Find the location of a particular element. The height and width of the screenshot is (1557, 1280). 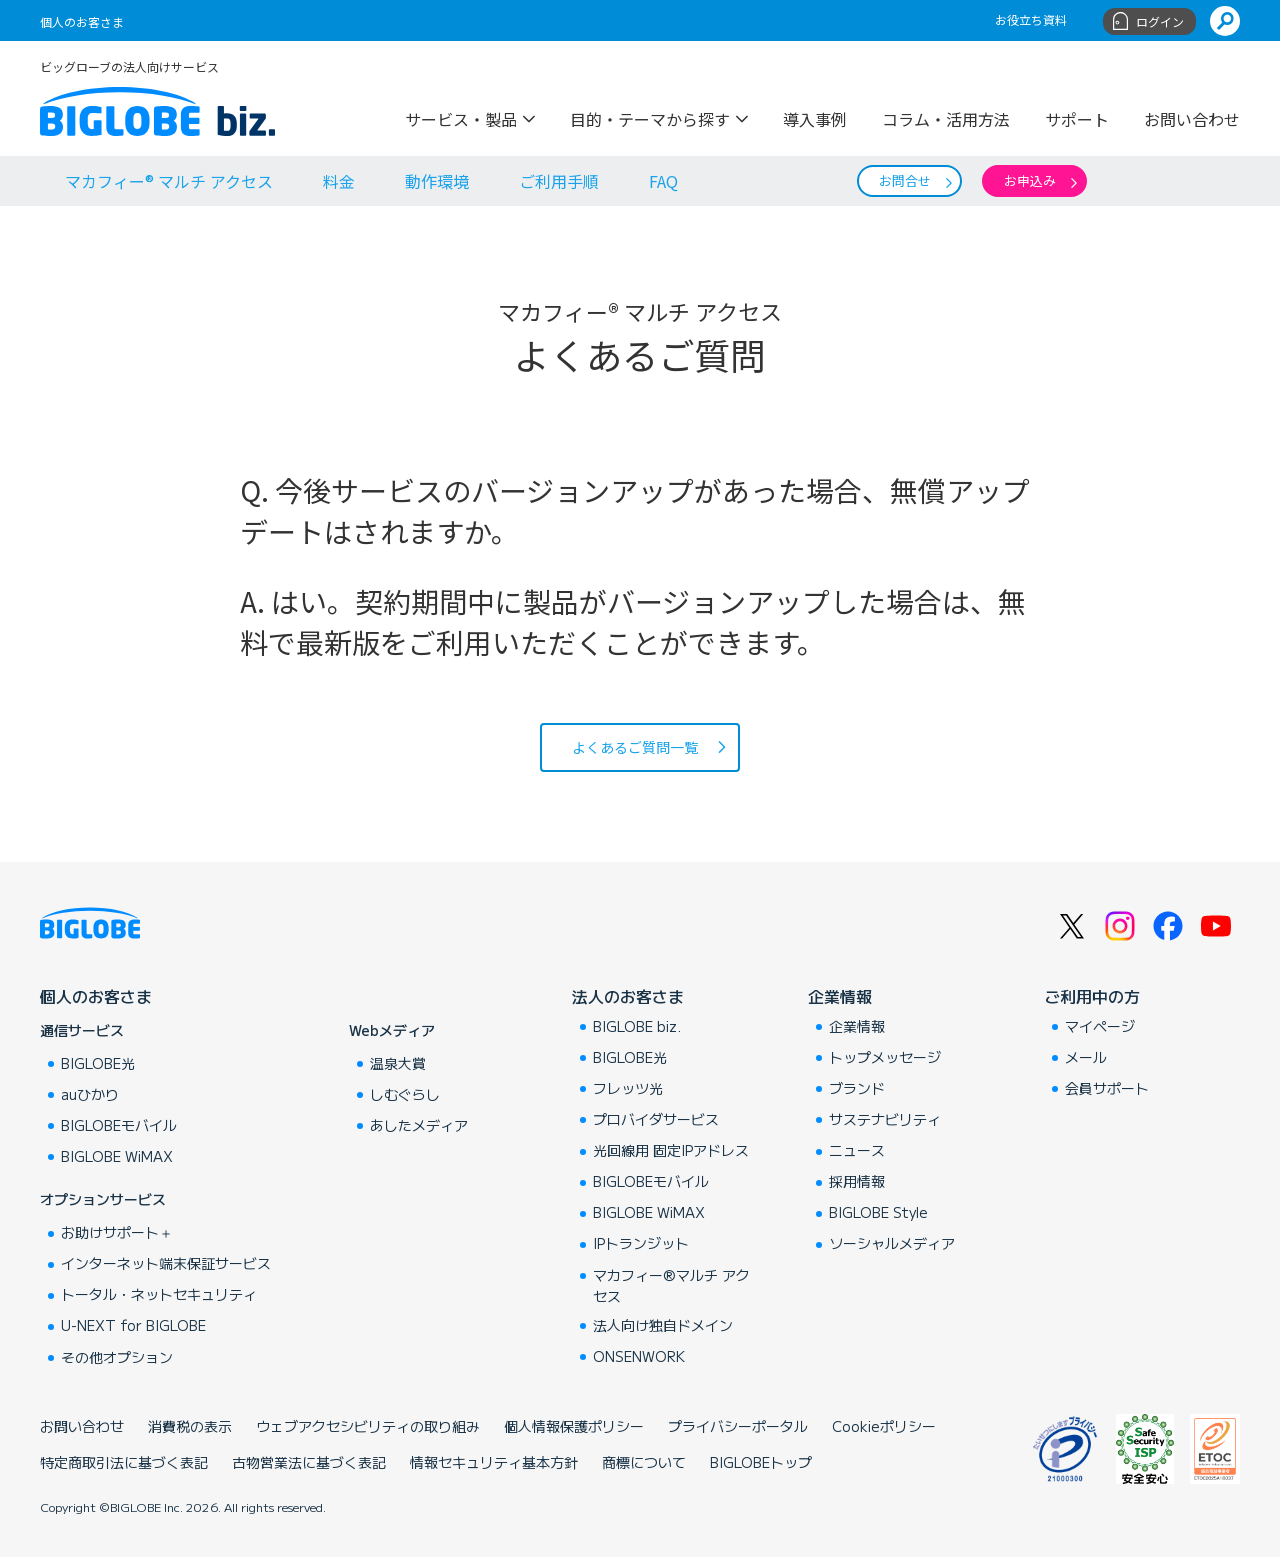

マカフィー® マルチ アクセス is located at coordinates (169, 181).